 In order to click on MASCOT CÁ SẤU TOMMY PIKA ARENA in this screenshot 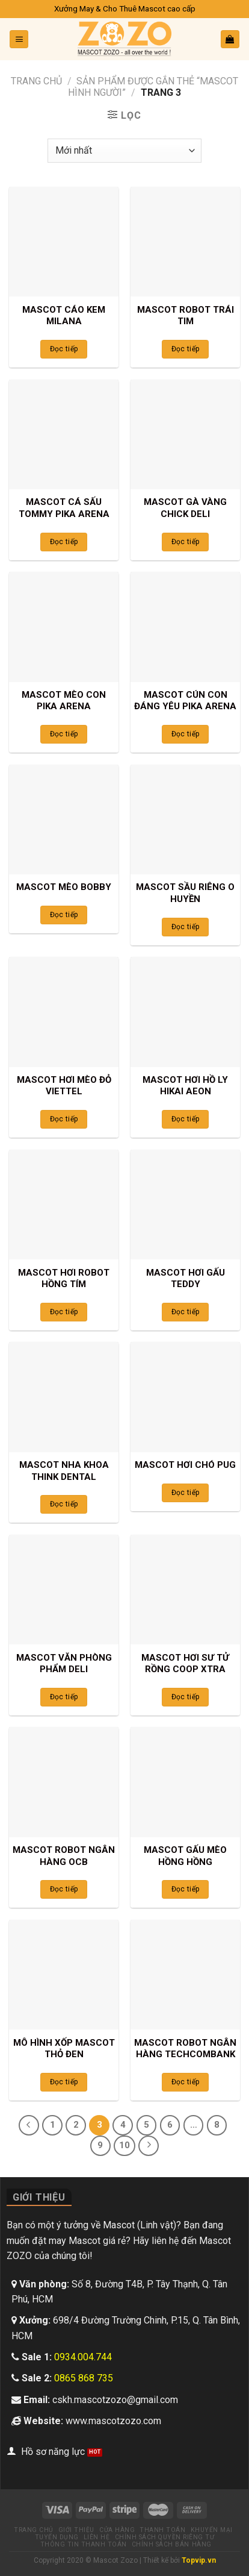, I will do `click(64, 508)`.